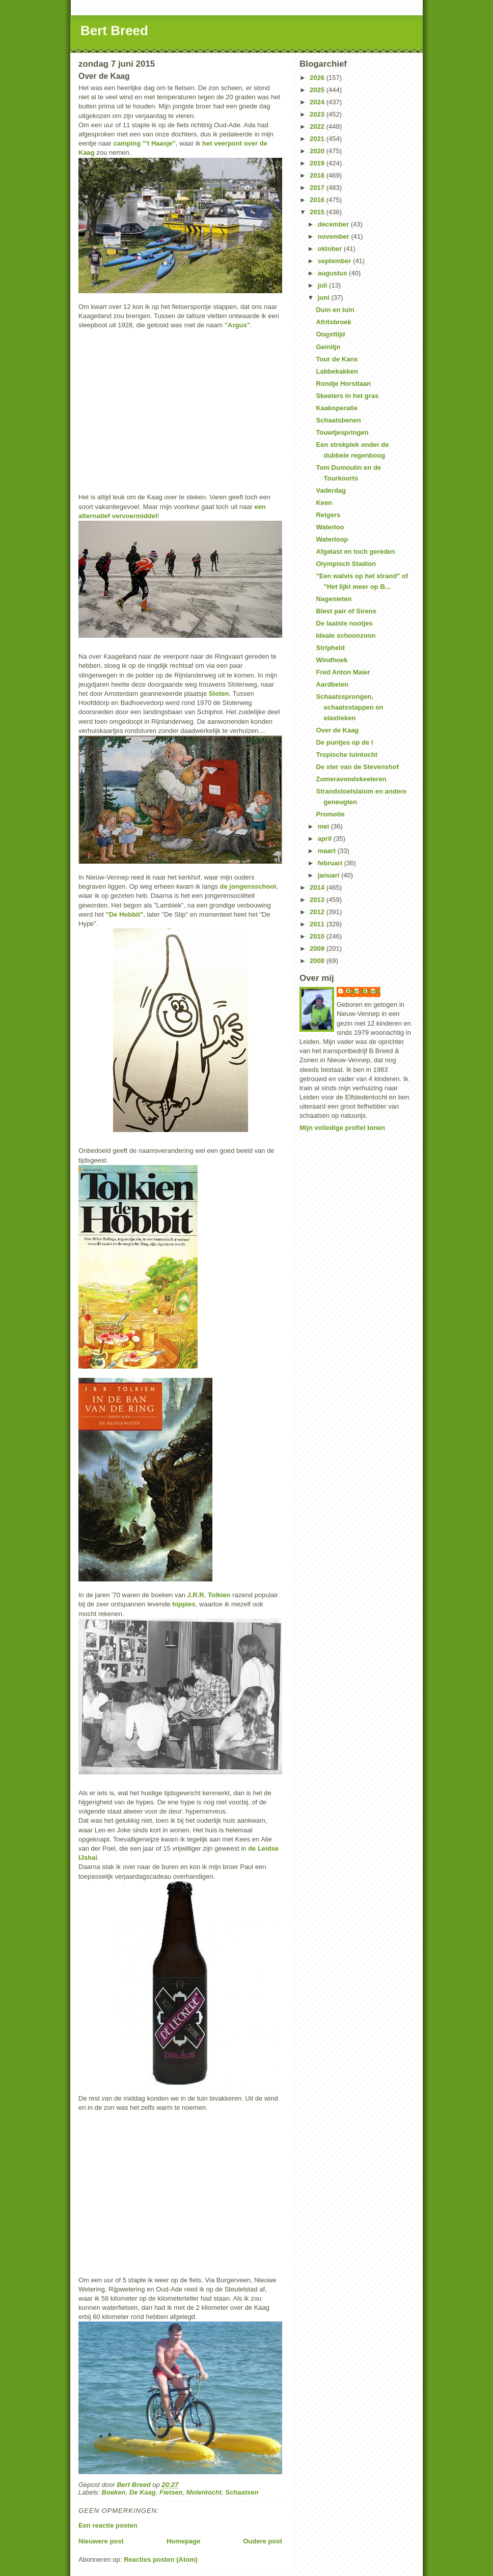 The width and height of the screenshot is (493, 2576). I want to click on februari, so click(331, 863).